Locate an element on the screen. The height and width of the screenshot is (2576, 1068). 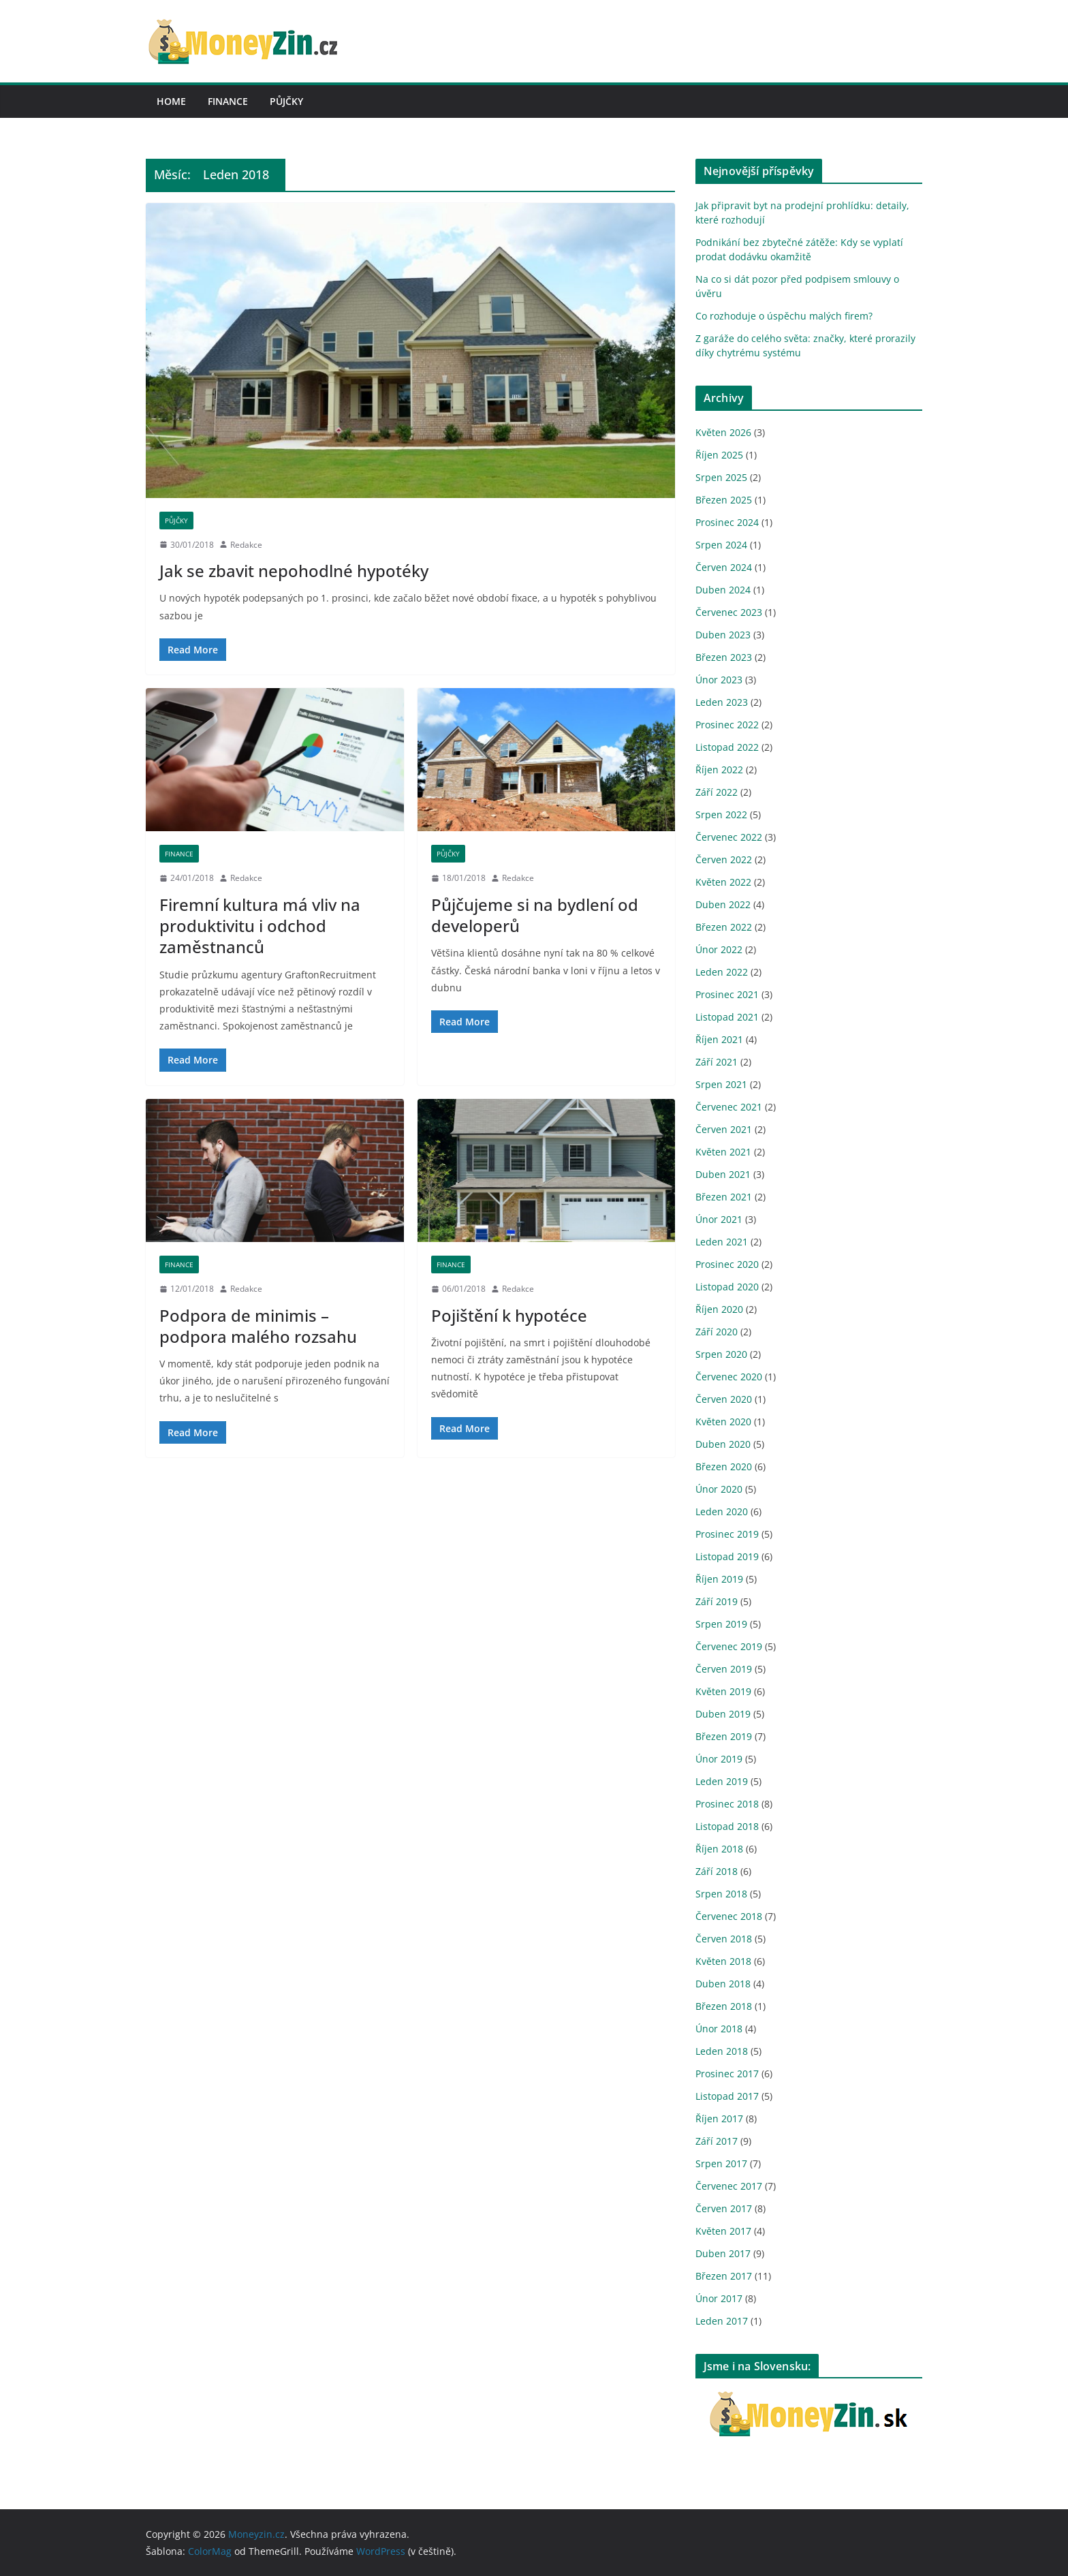
Srpen 2020 is located at coordinates (721, 1354).